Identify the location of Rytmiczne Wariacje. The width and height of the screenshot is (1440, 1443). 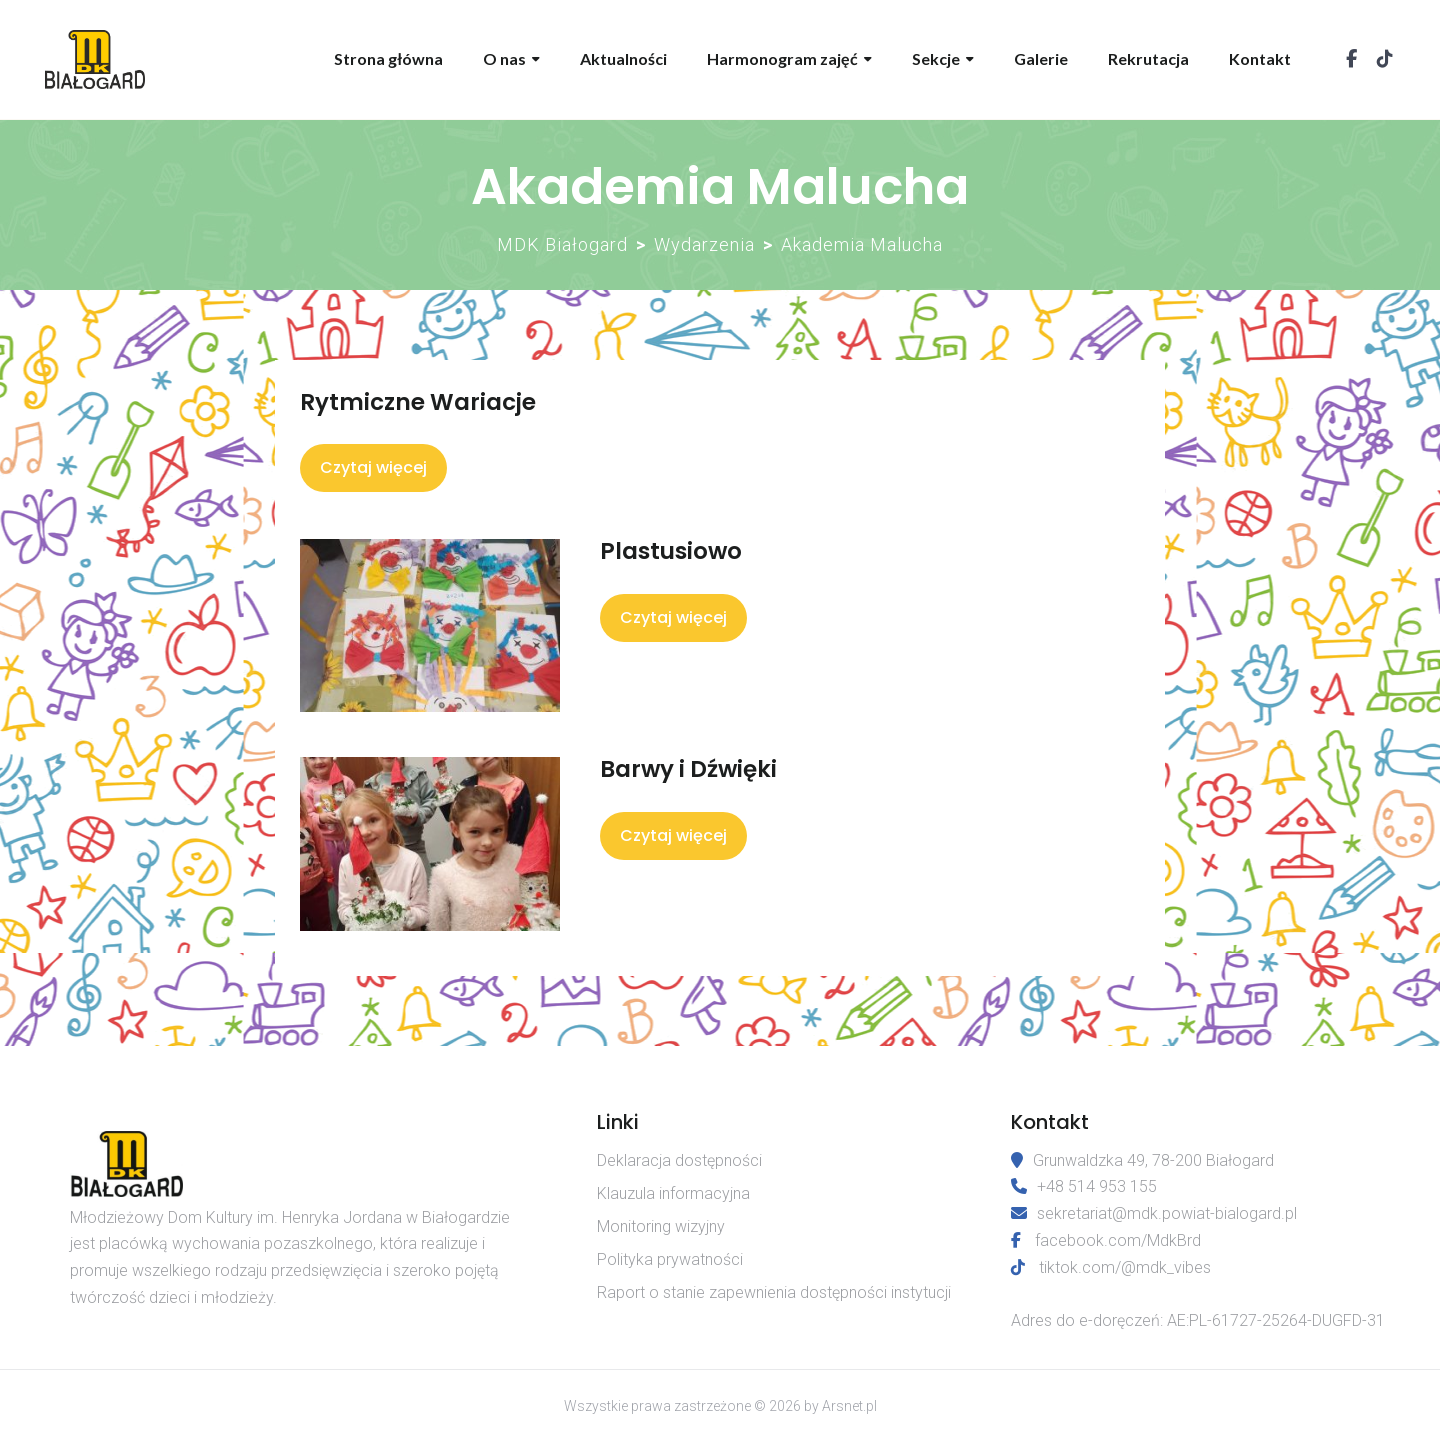
(418, 402).